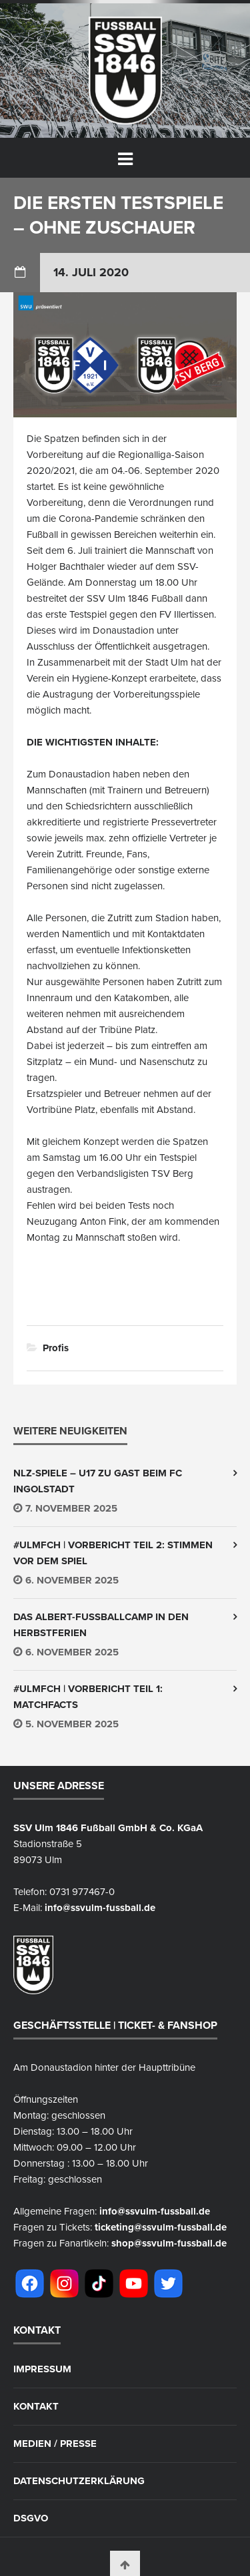 Image resolution: width=250 pixels, height=2576 pixels. I want to click on Medien / Presse, so click(55, 2444).